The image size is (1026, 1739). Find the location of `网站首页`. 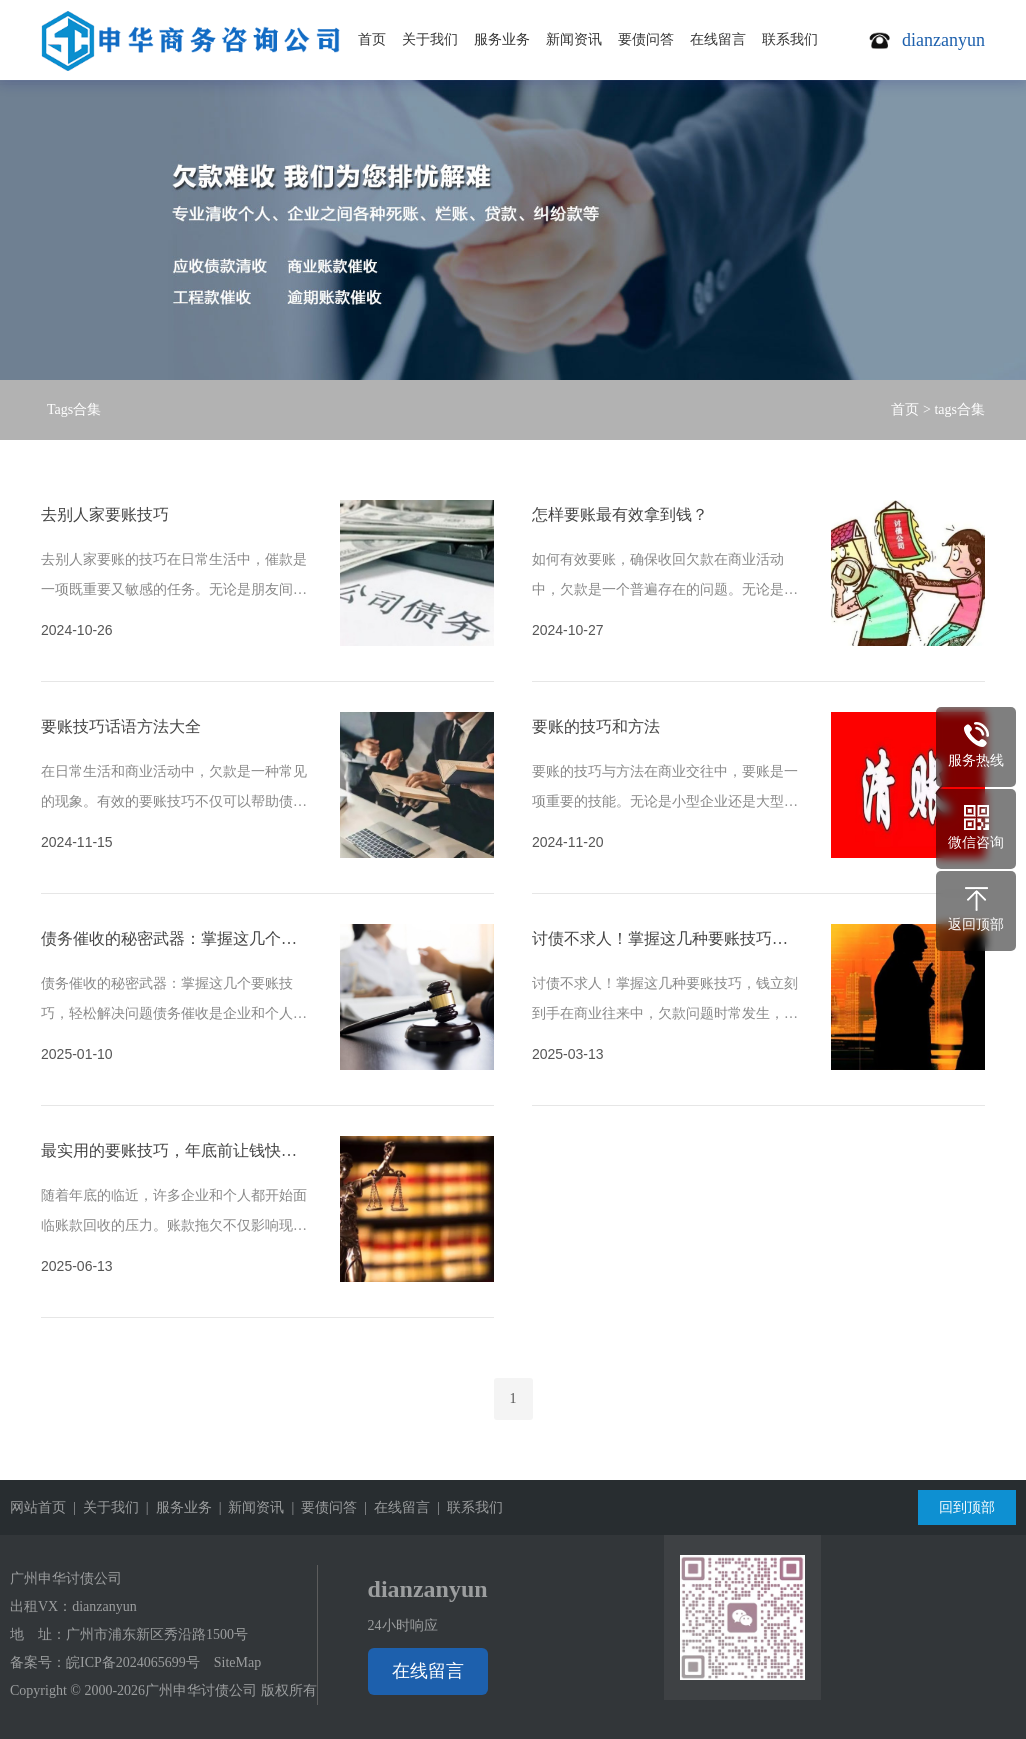

网站首页 is located at coordinates (38, 1507).